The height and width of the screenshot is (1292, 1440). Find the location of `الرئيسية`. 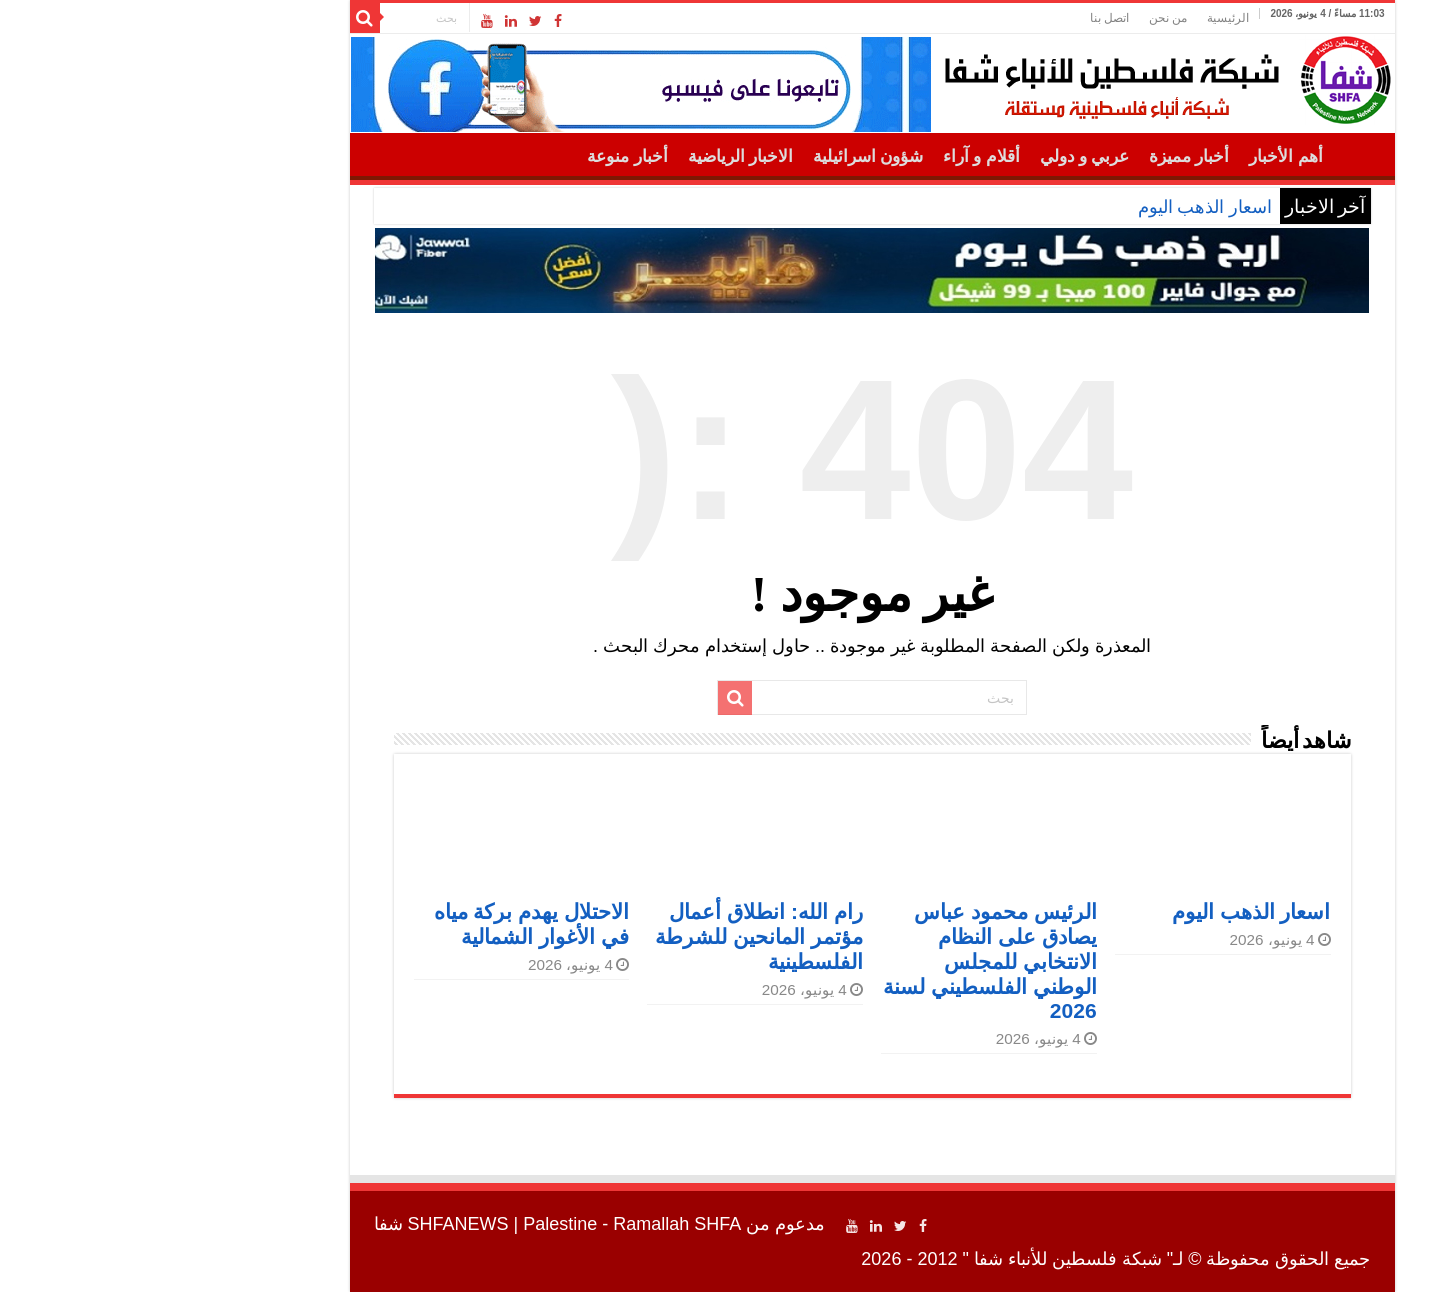

الرئيسية is located at coordinates (1076, 18).